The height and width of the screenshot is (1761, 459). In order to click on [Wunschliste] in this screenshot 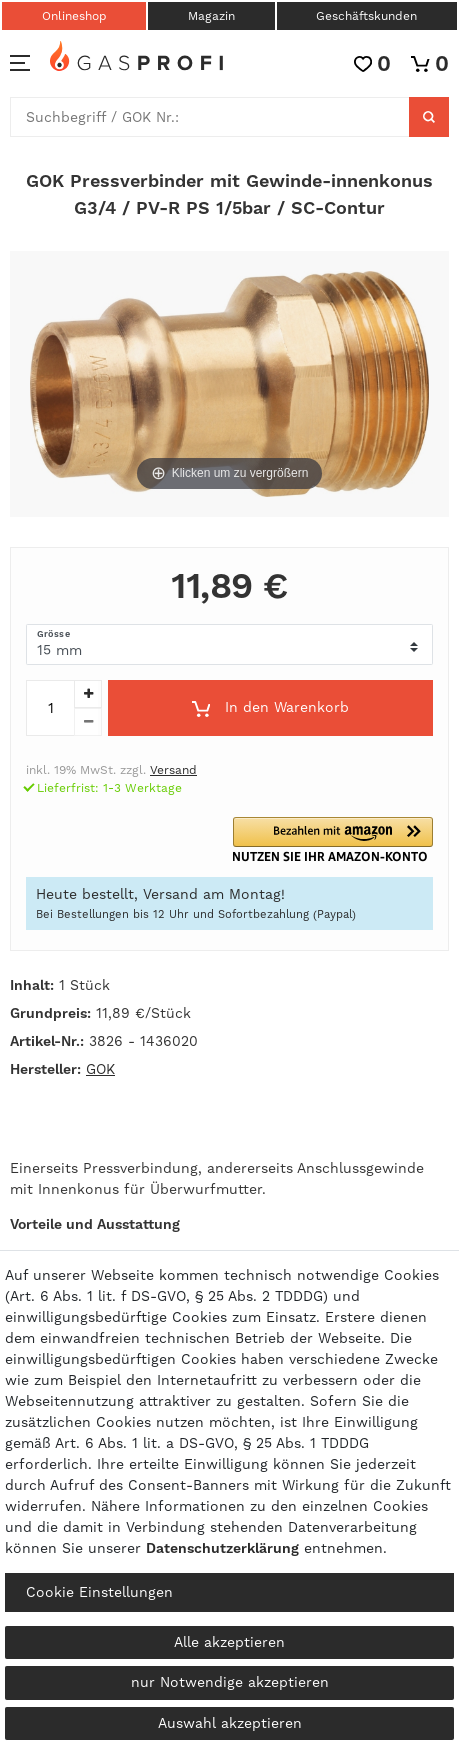, I will do `click(372, 63)`.